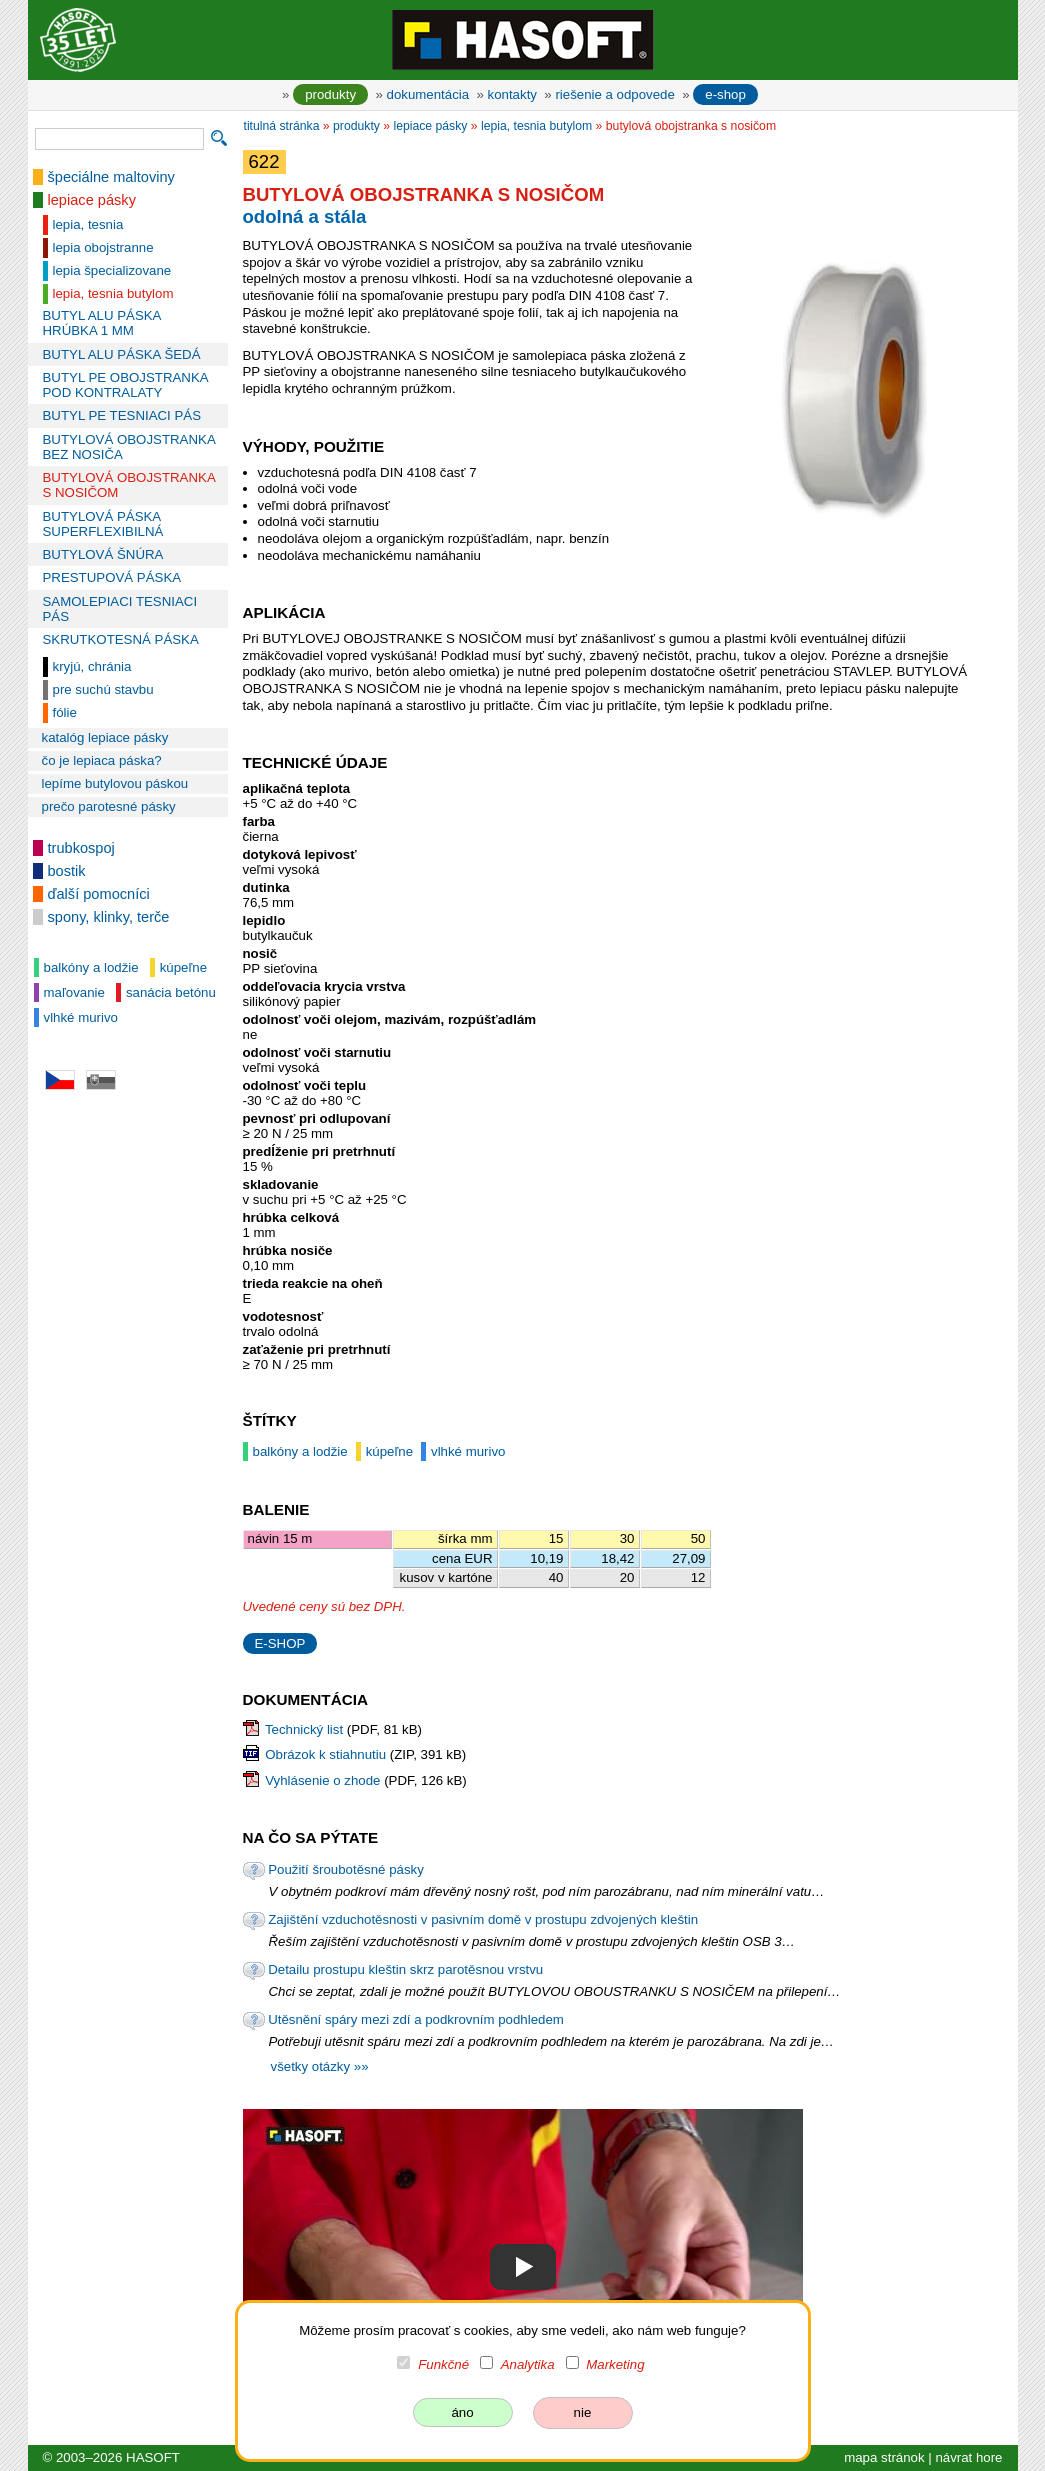 The width and height of the screenshot is (1045, 2471). Describe the element at coordinates (320, 2066) in the screenshot. I see `všetky otázky »»` at that location.